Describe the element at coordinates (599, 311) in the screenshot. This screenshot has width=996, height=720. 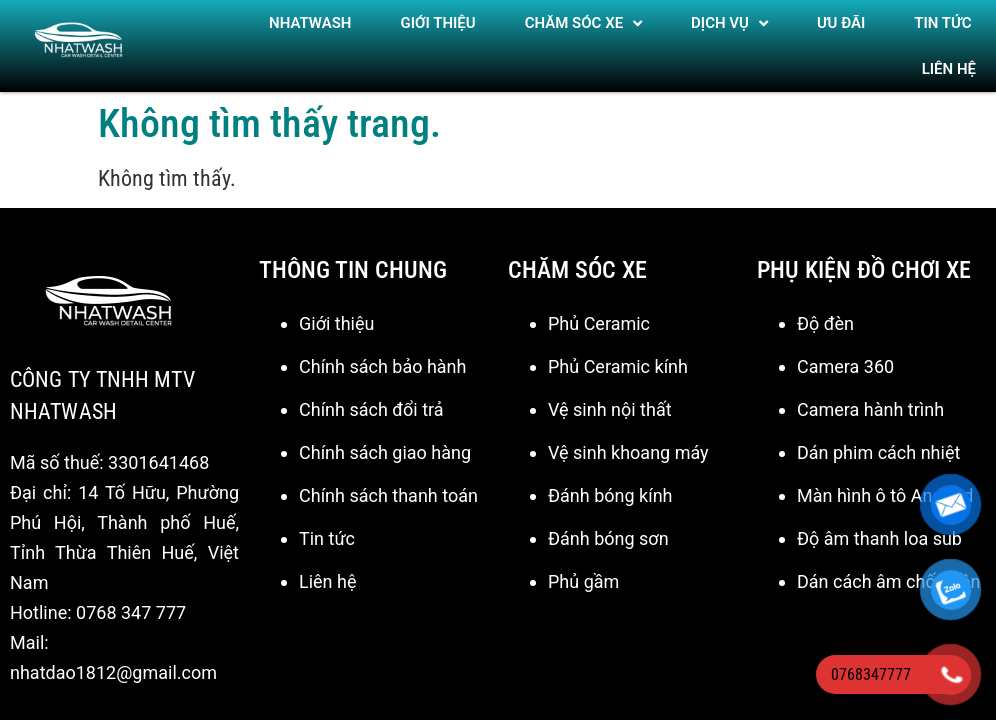
I see `Phủ Ceramic` at that location.